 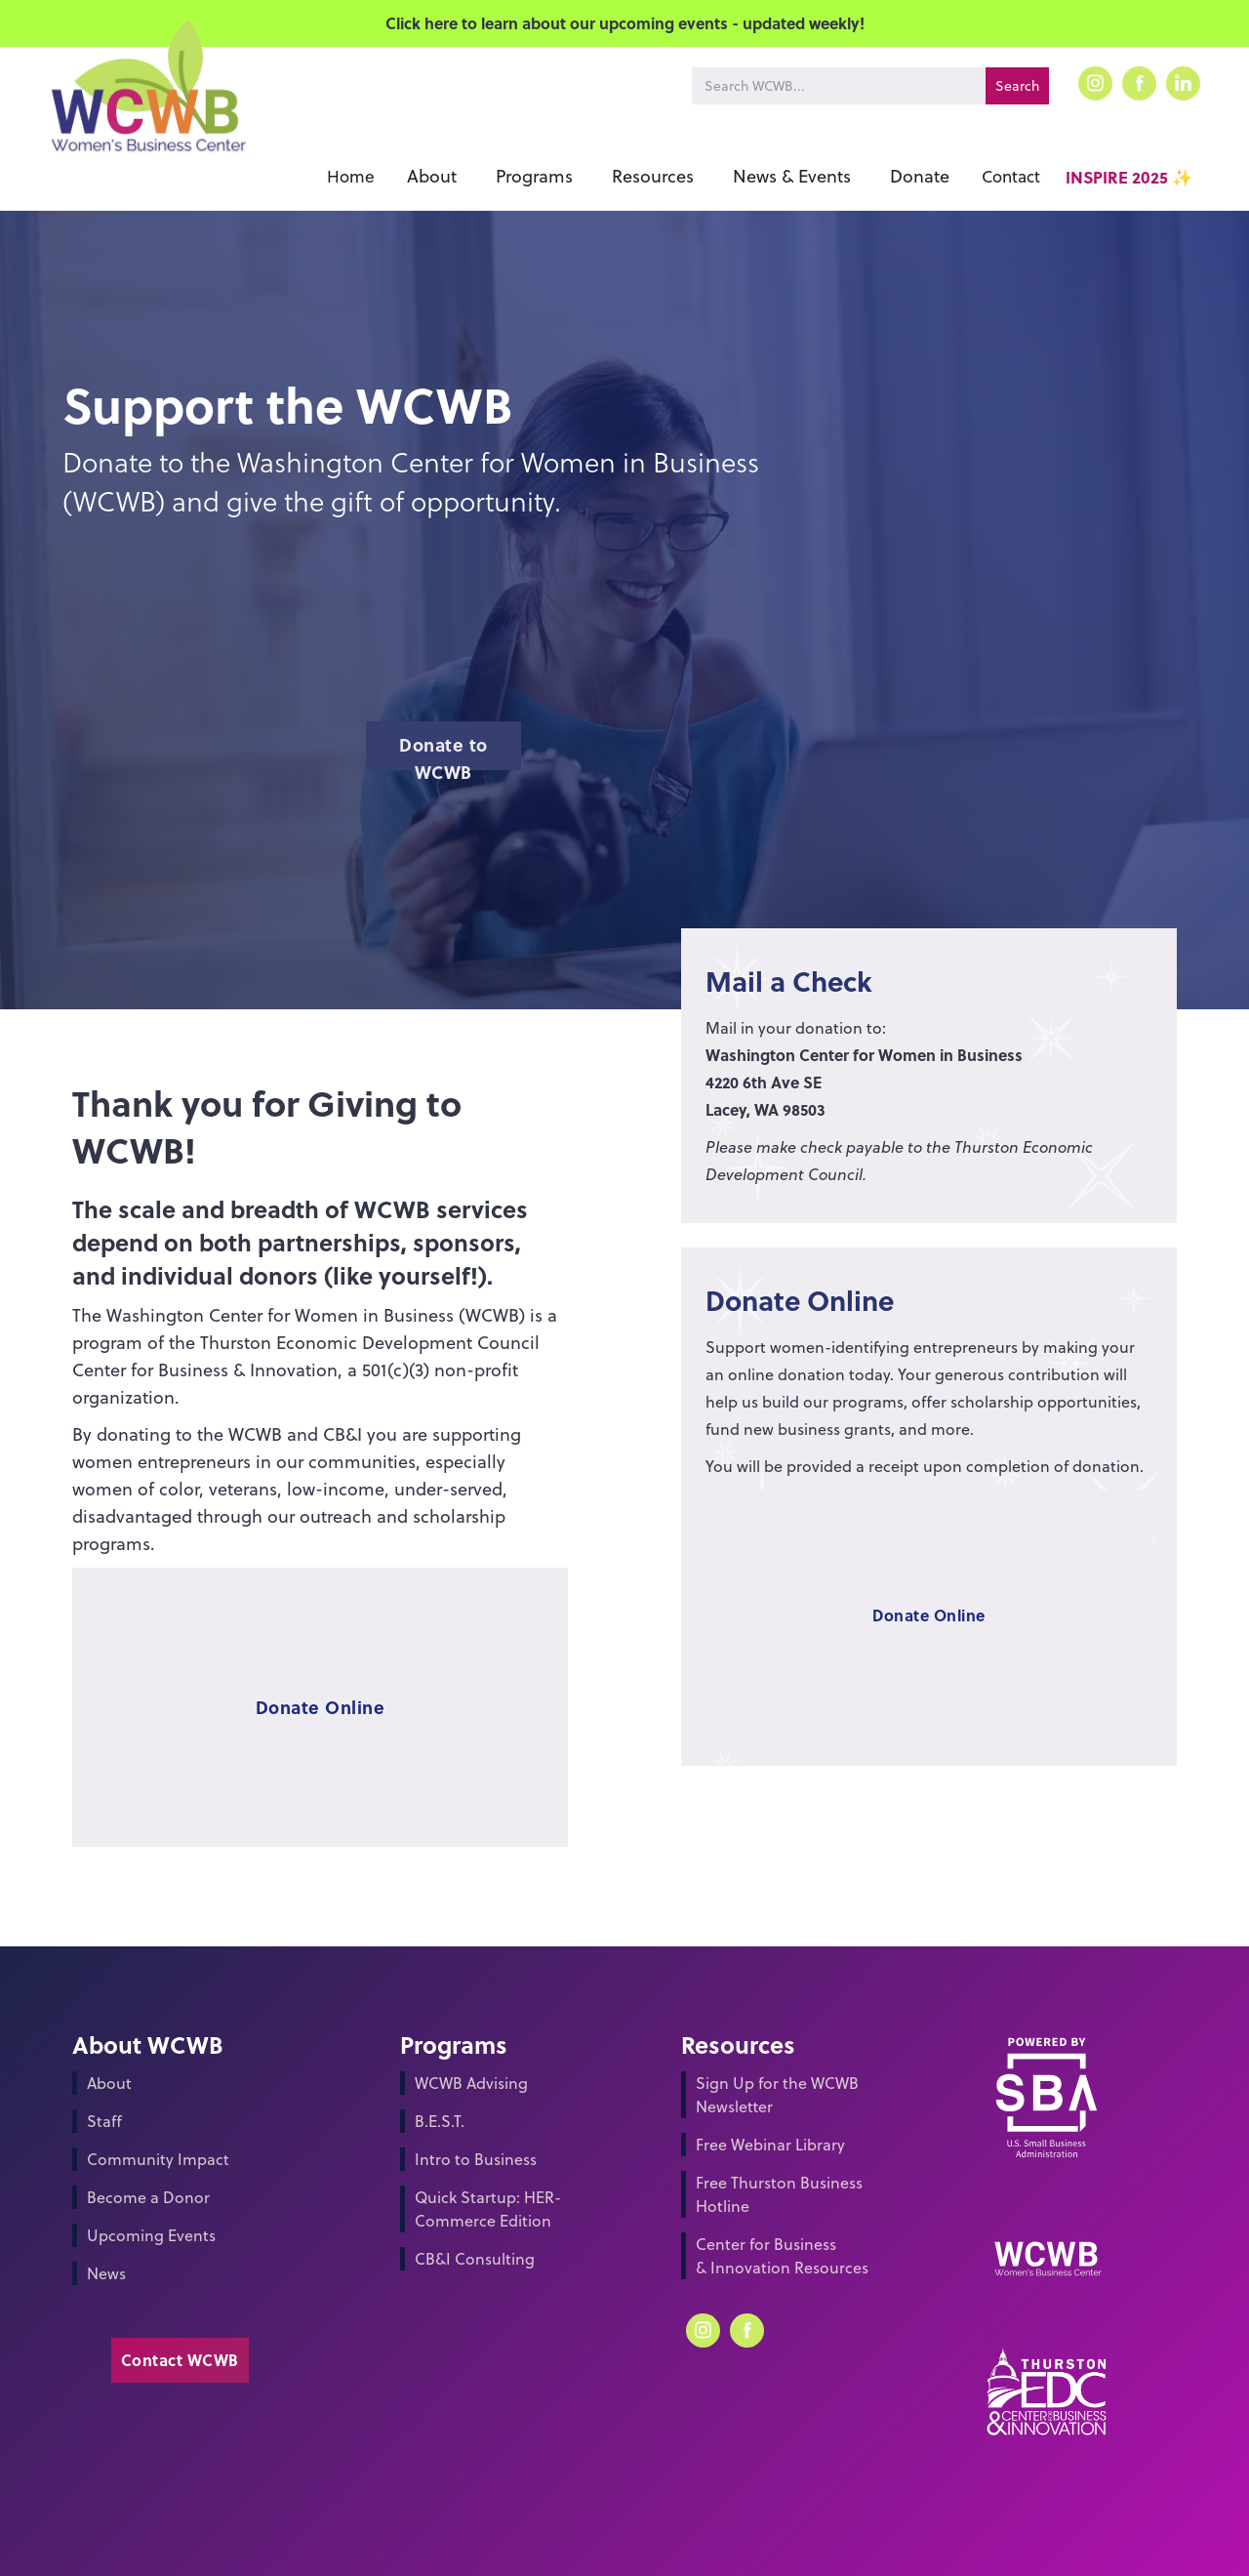 I want to click on Contact WCWB, so click(x=180, y=2360).